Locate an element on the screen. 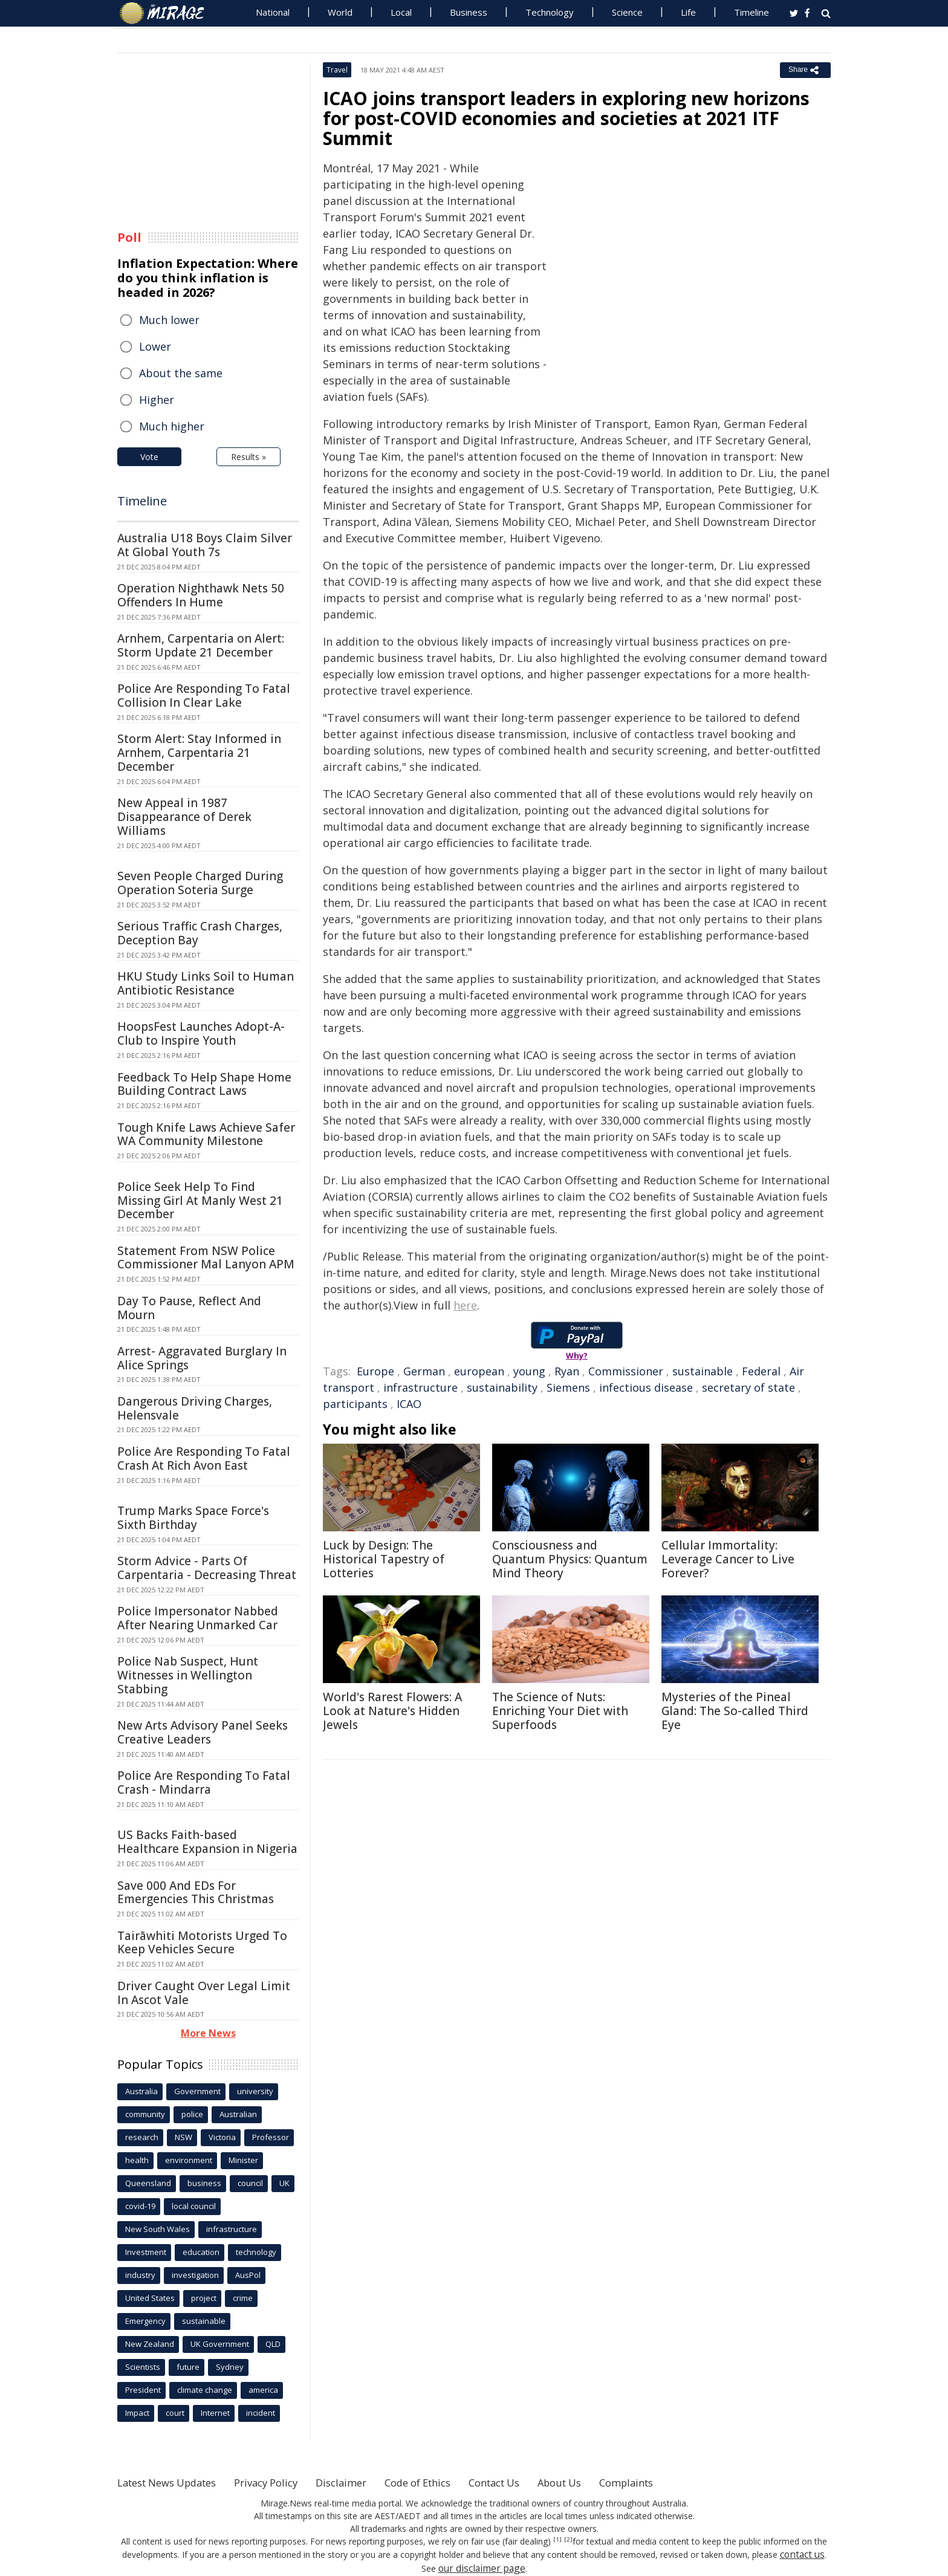  Police Are Responding To Fatal Crash At Rich Avon East is located at coordinates (203, 1458).